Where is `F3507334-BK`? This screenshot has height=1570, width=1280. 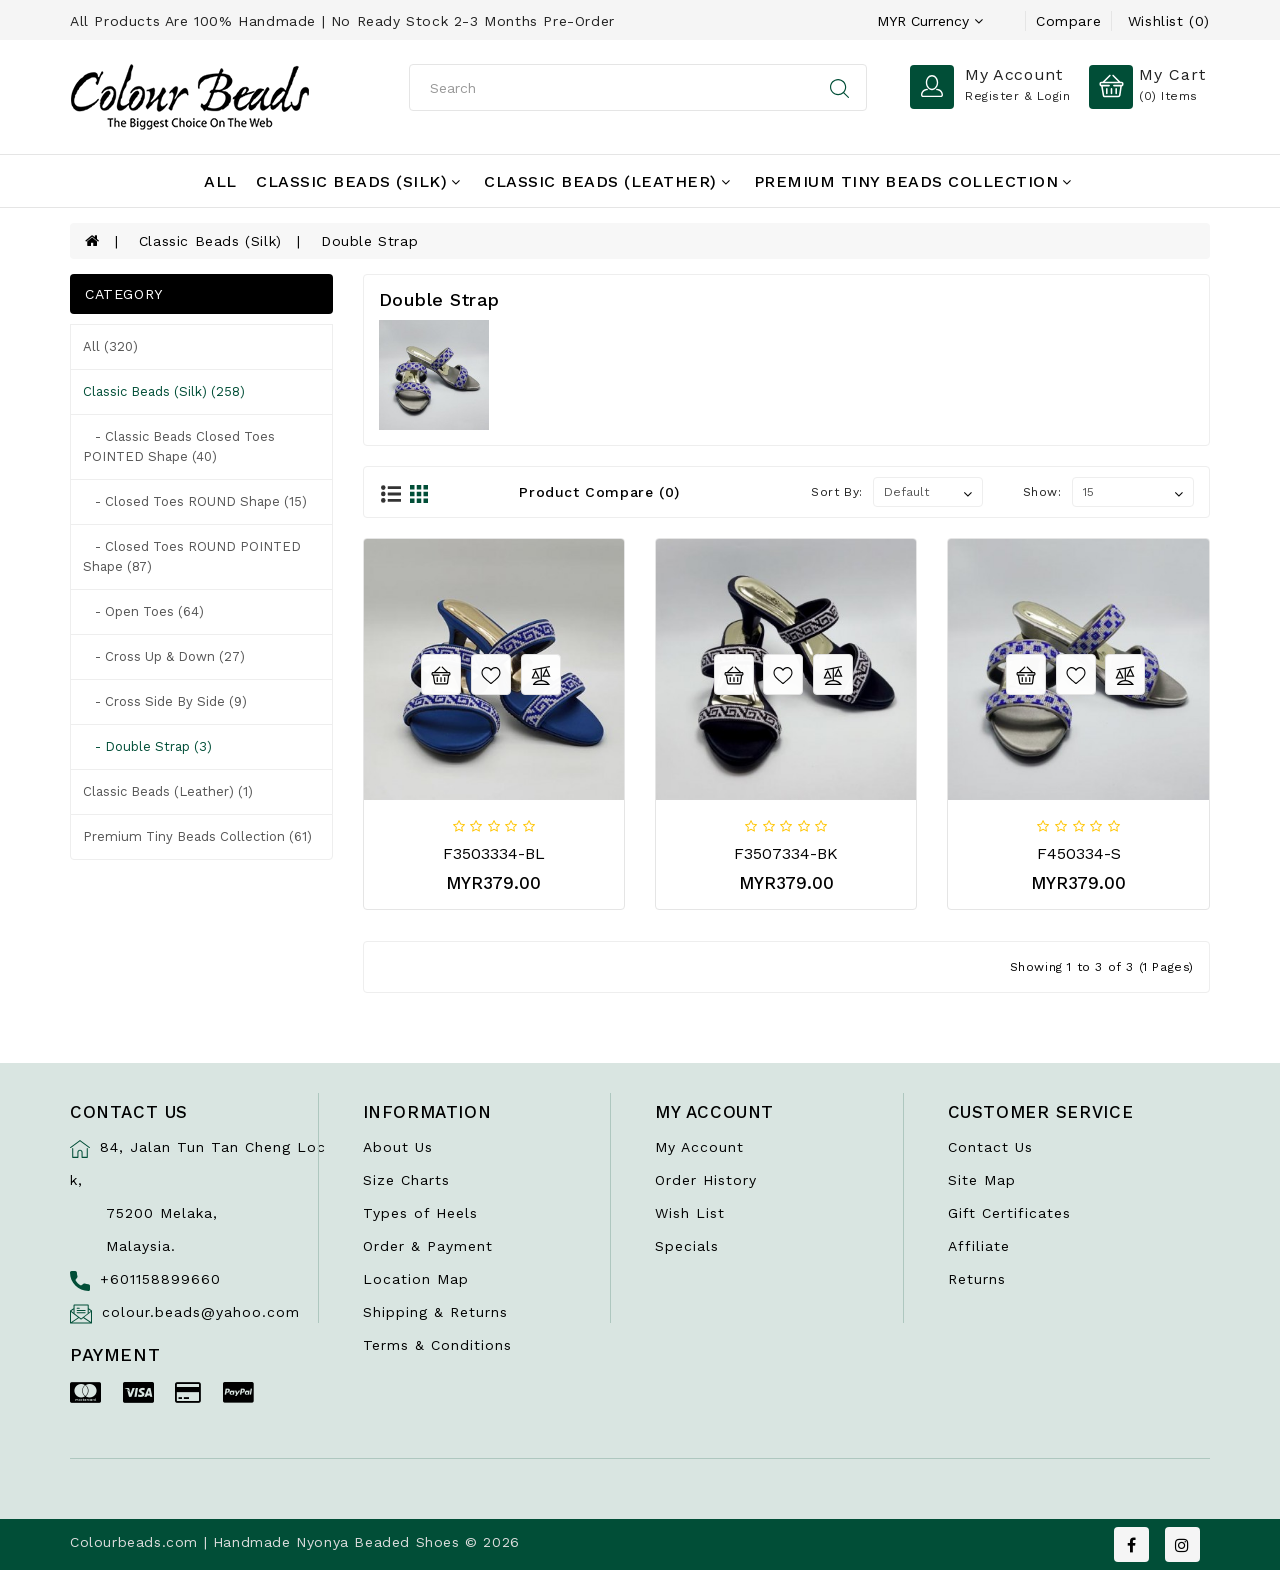 F3507334-BK is located at coordinates (786, 853).